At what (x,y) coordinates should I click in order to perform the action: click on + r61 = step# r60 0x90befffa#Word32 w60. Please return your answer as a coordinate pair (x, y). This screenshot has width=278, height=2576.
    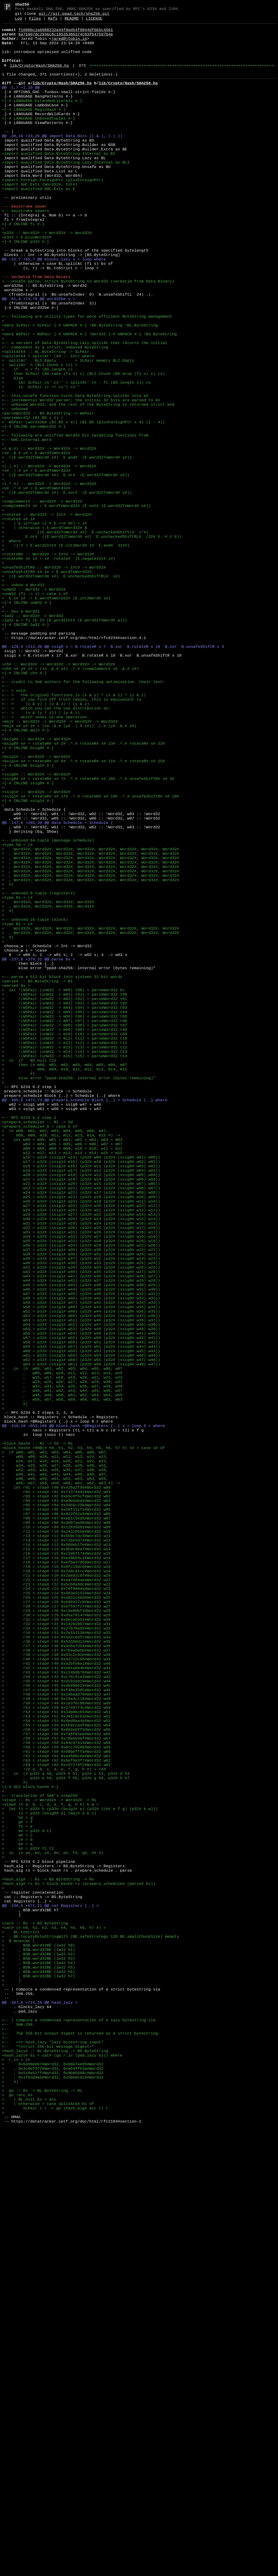
    Looking at the image, I should click on (56, 2116).